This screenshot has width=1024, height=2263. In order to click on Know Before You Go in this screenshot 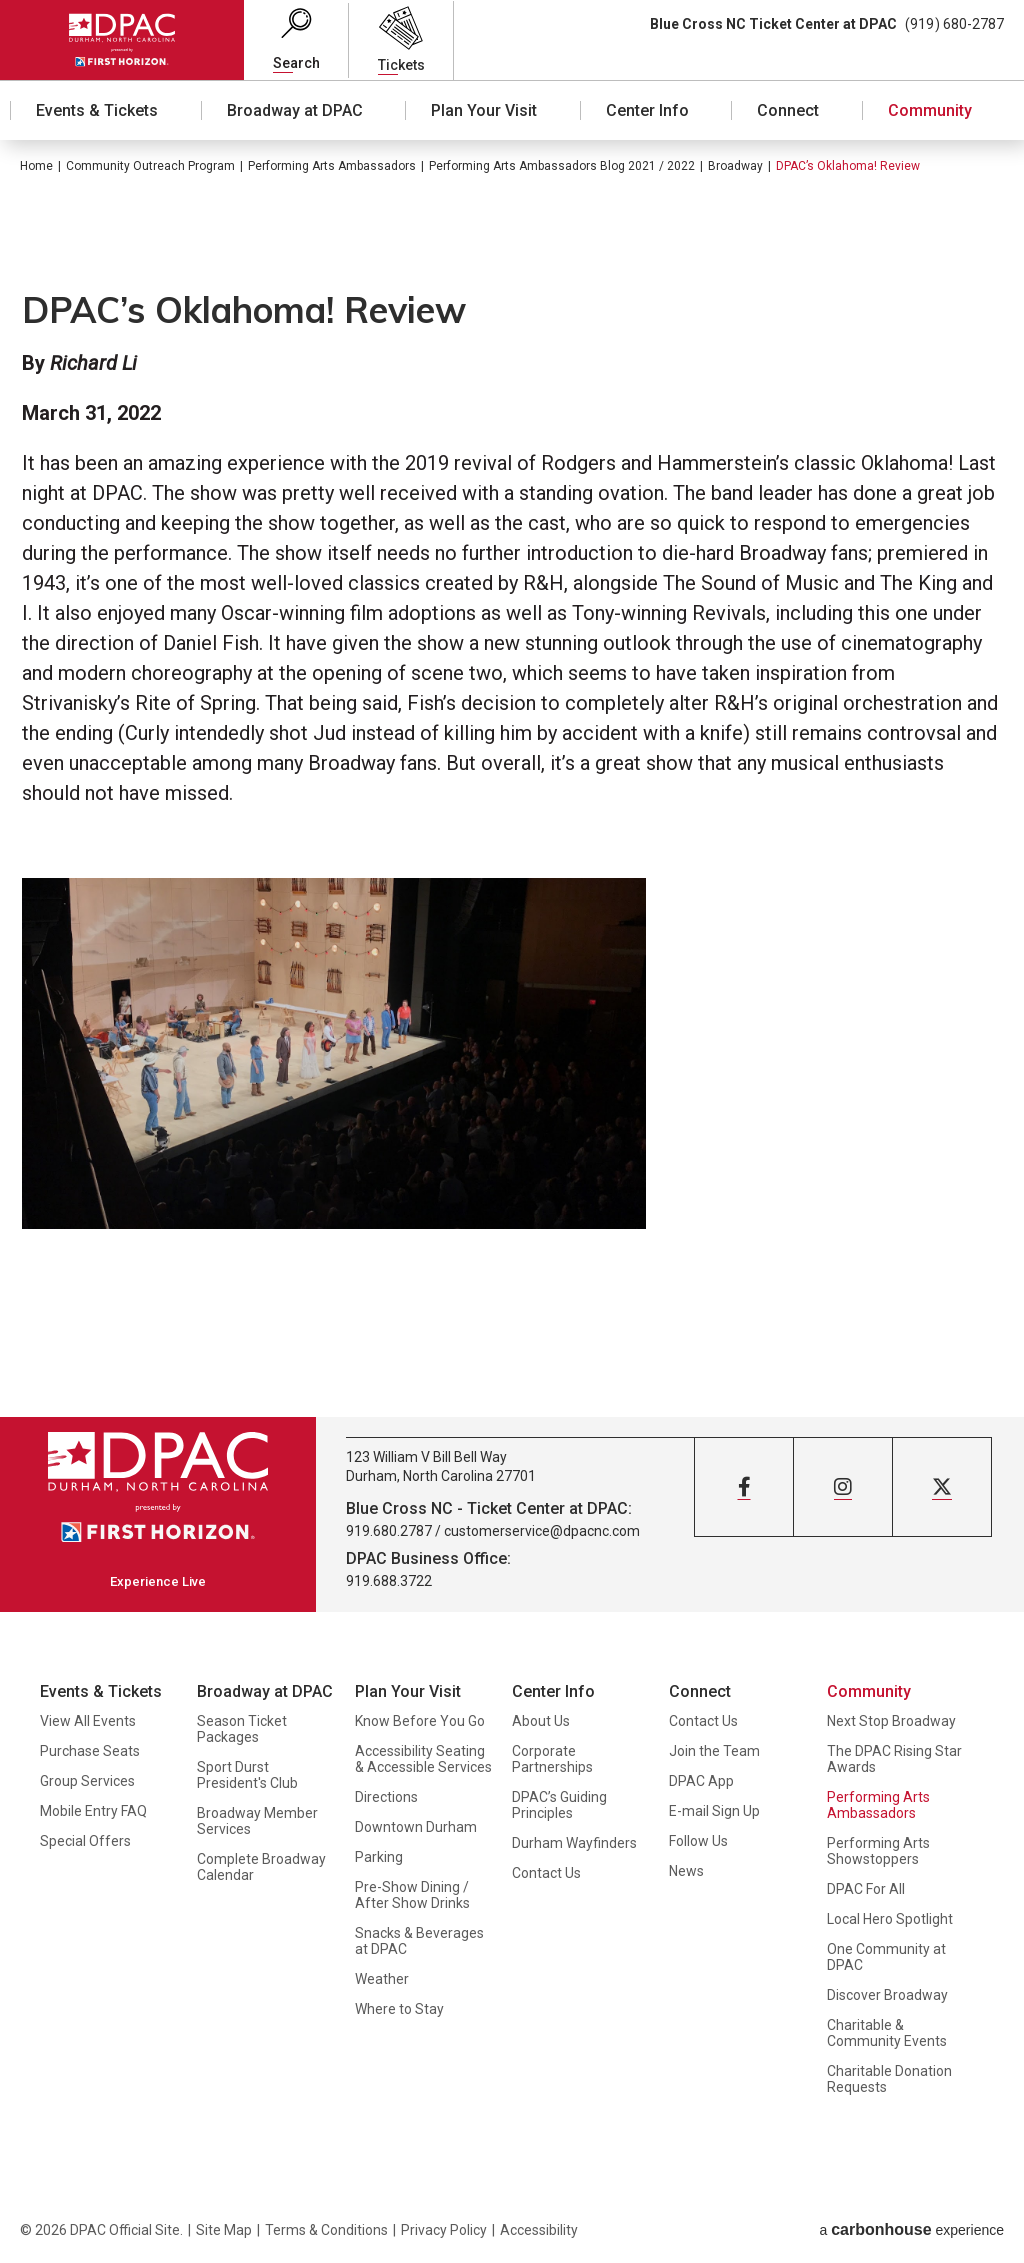, I will do `click(420, 1721)`.